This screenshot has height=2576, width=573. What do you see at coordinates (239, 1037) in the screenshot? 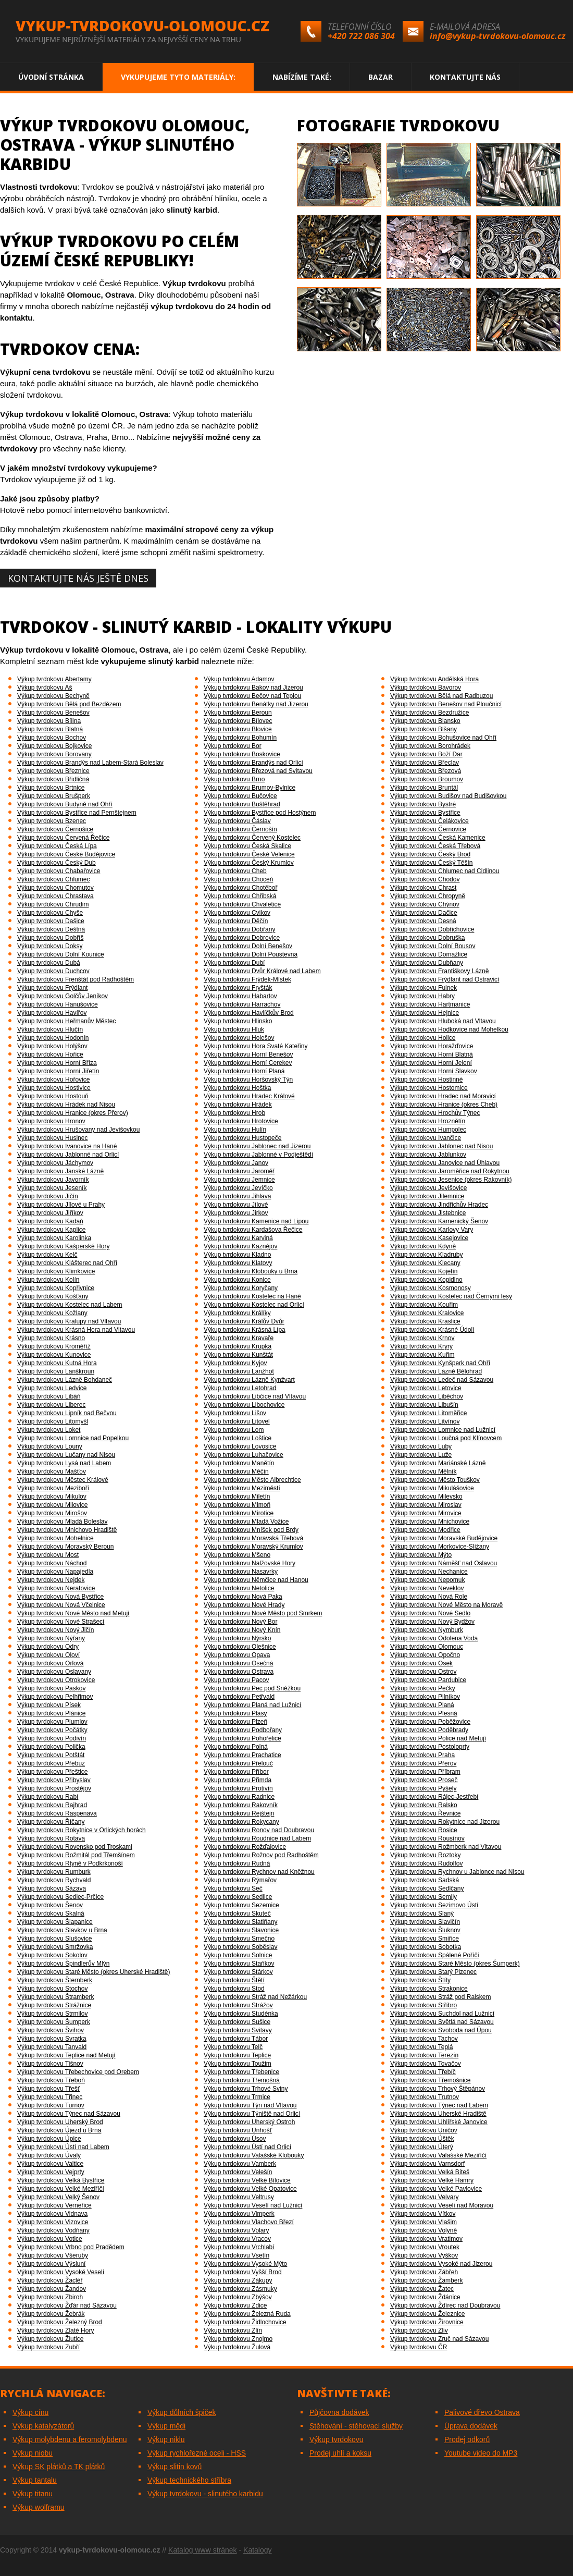
I see `Výkup tvrdokovu Holešov` at bounding box center [239, 1037].